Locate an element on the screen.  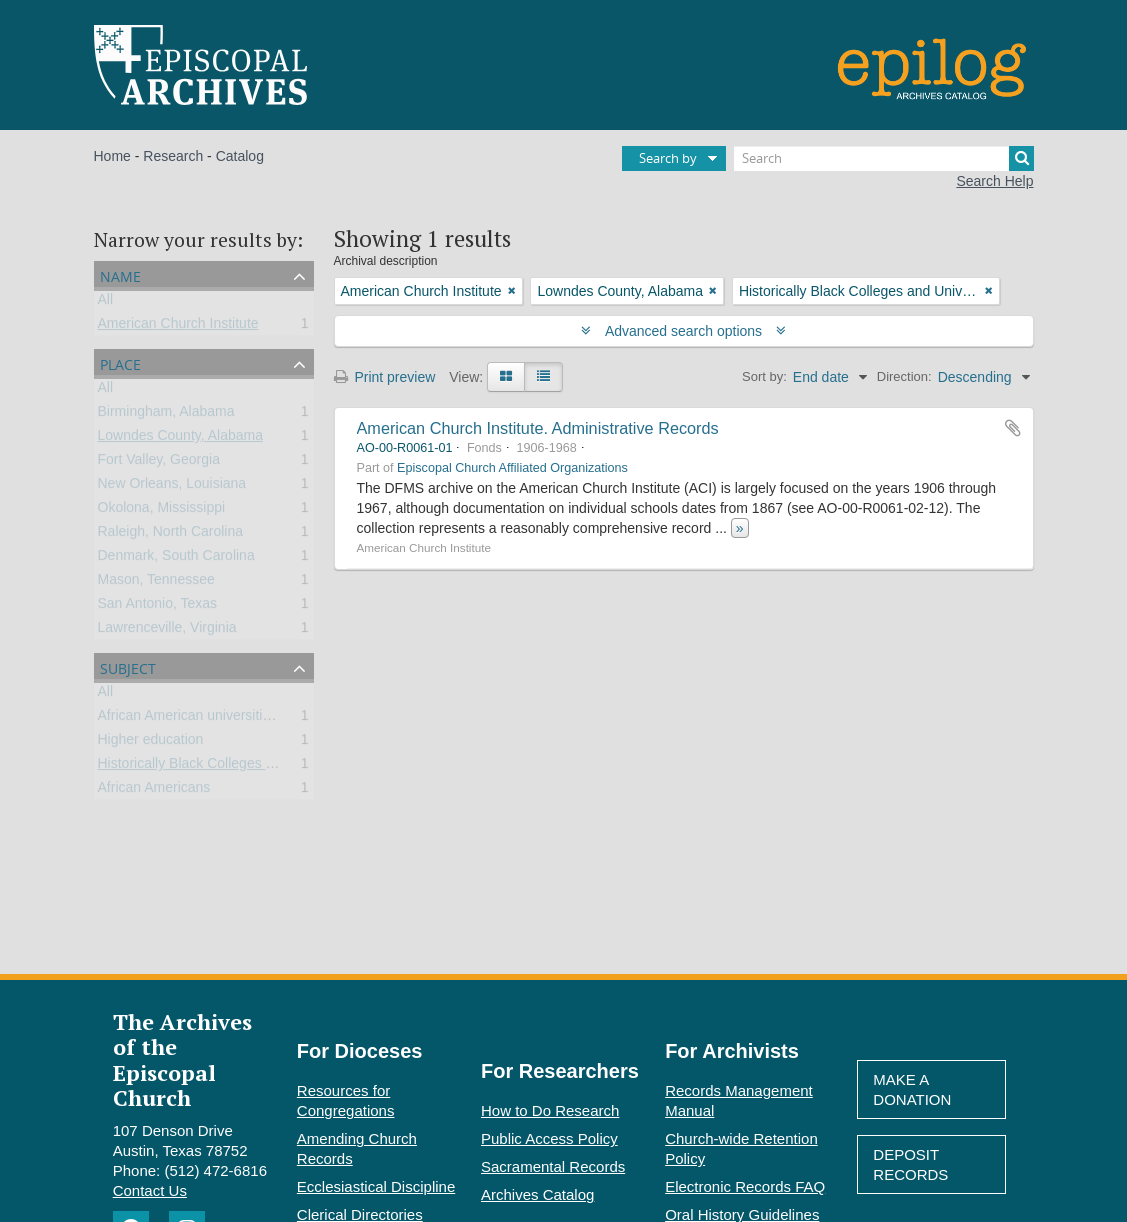
Research is located at coordinates (173, 156).